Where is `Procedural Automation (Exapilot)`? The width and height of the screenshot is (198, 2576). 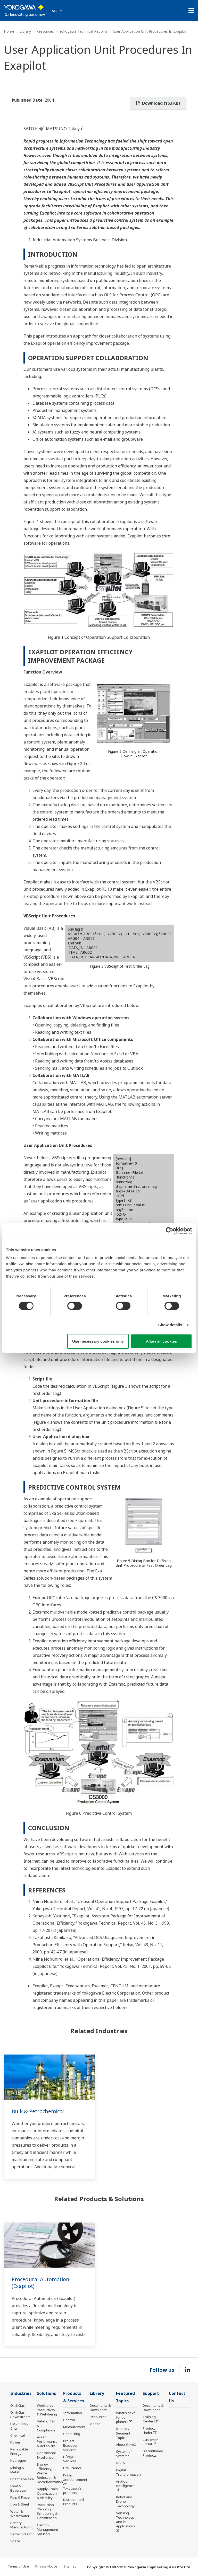 Procedural Automation (Exapilot) is located at coordinates (40, 2283).